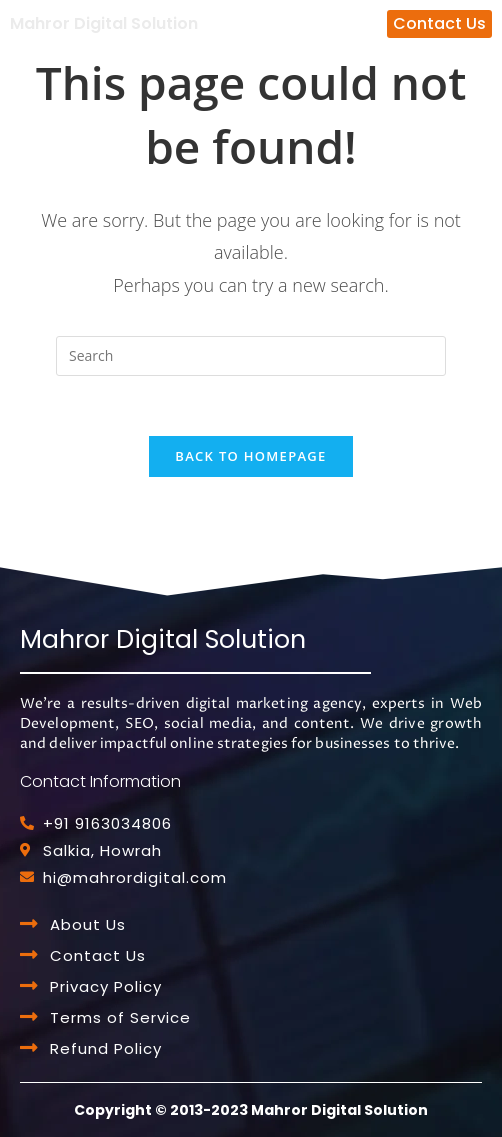 The width and height of the screenshot is (502, 1137). What do you see at coordinates (104, 23) in the screenshot?
I see `Mahror Digital Solution` at bounding box center [104, 23].